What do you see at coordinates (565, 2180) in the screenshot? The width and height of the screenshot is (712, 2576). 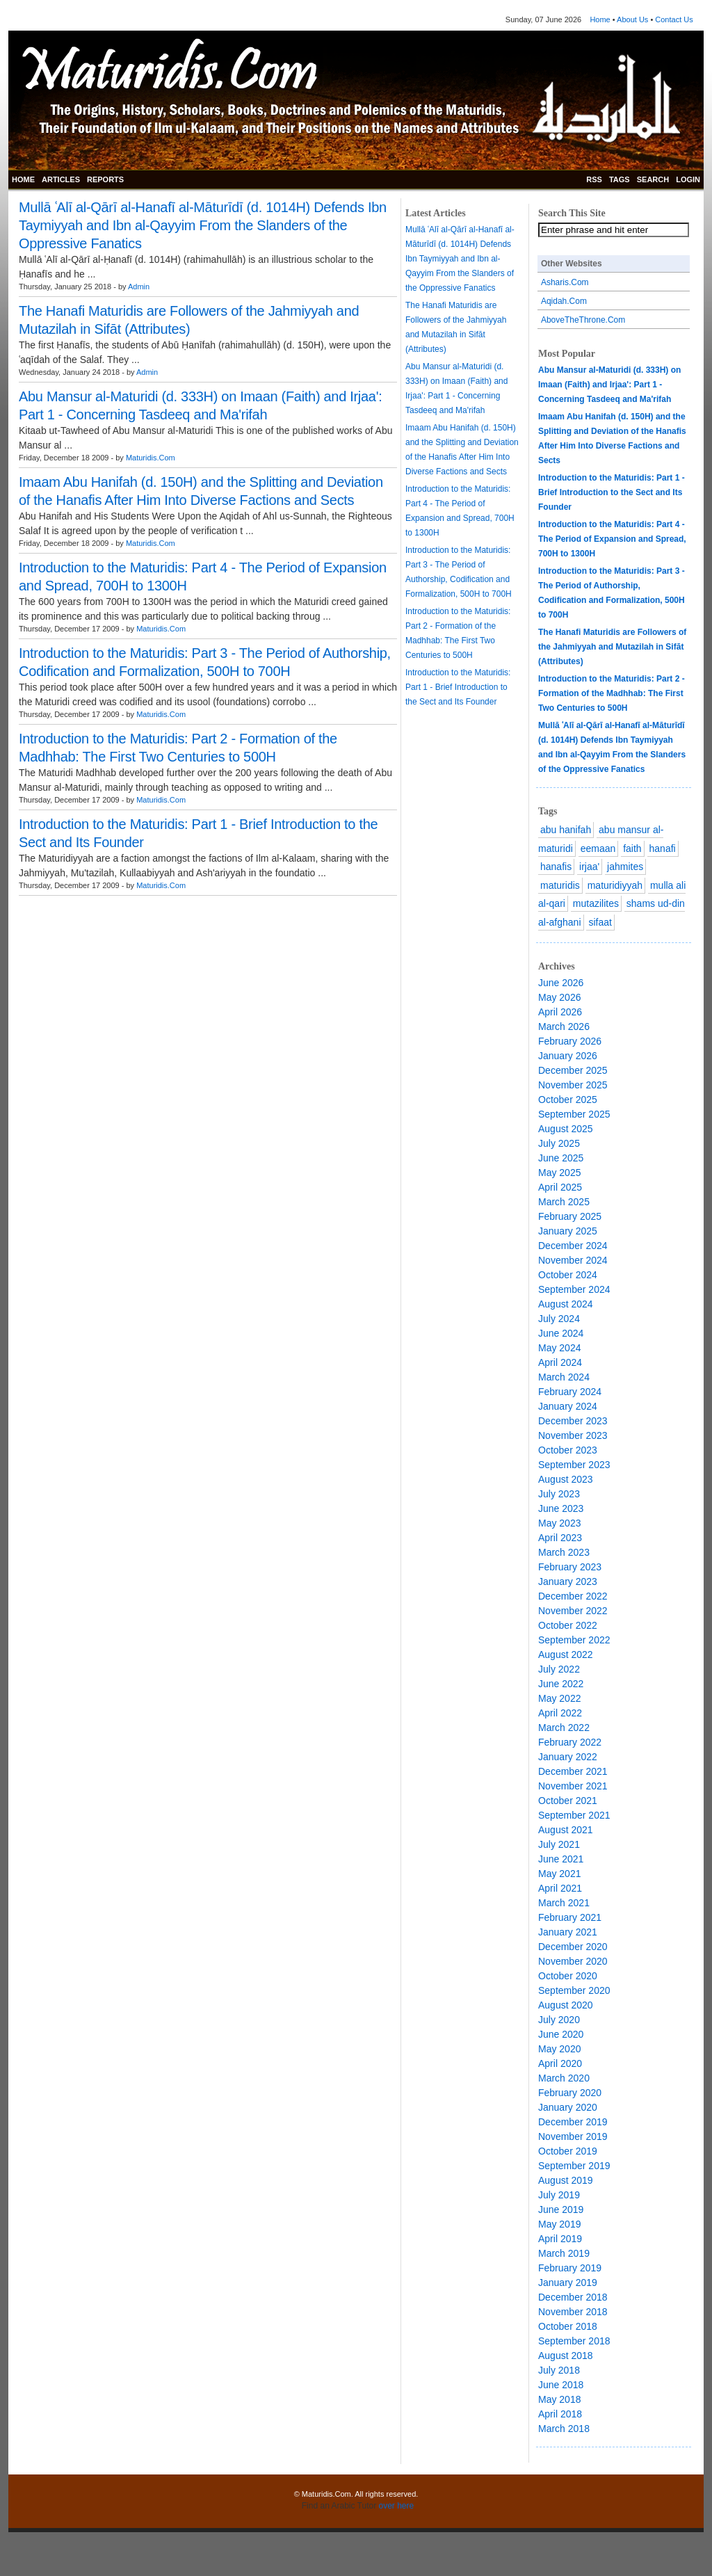 I see `August 2019` at bounding box center [565, 2180].